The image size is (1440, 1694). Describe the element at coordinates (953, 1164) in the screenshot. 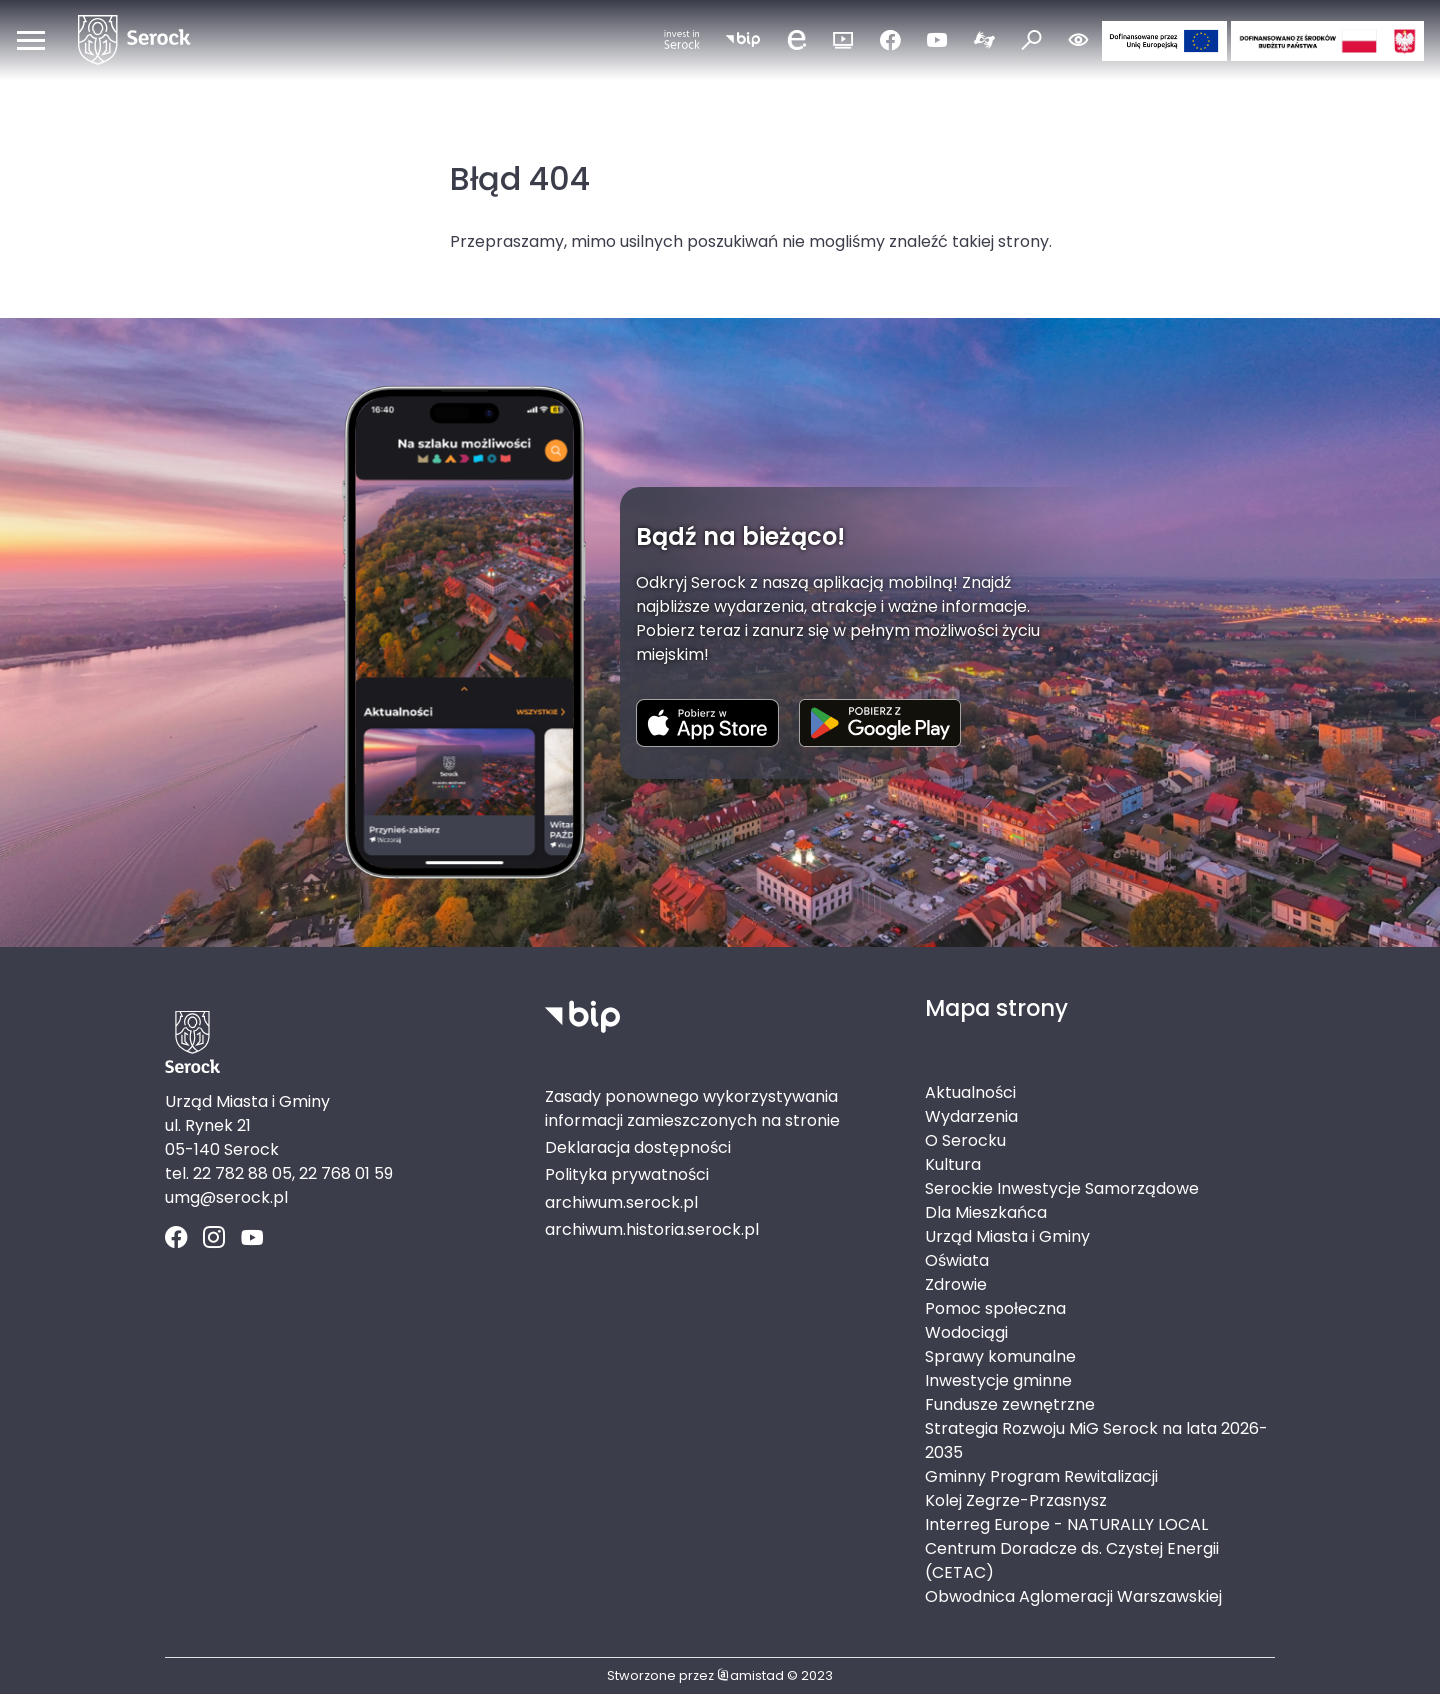

I see `Kultura` at that location.